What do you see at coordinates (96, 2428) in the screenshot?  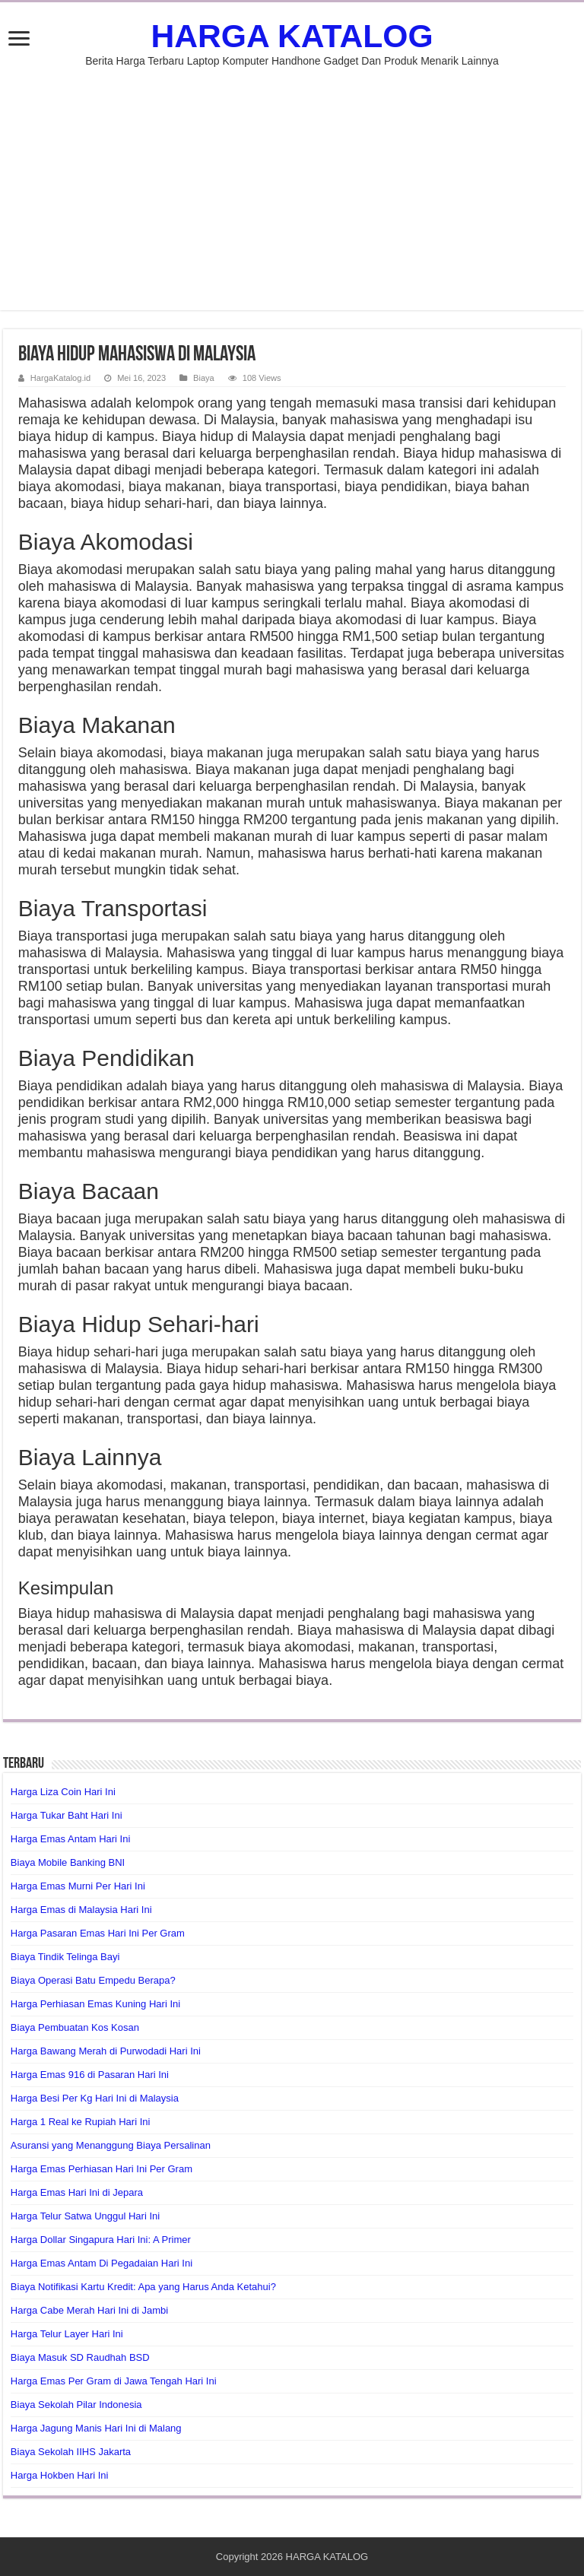 I see `Harga Jagung Manis Hari Ini di Malang` at bounding box center [96, 2428].